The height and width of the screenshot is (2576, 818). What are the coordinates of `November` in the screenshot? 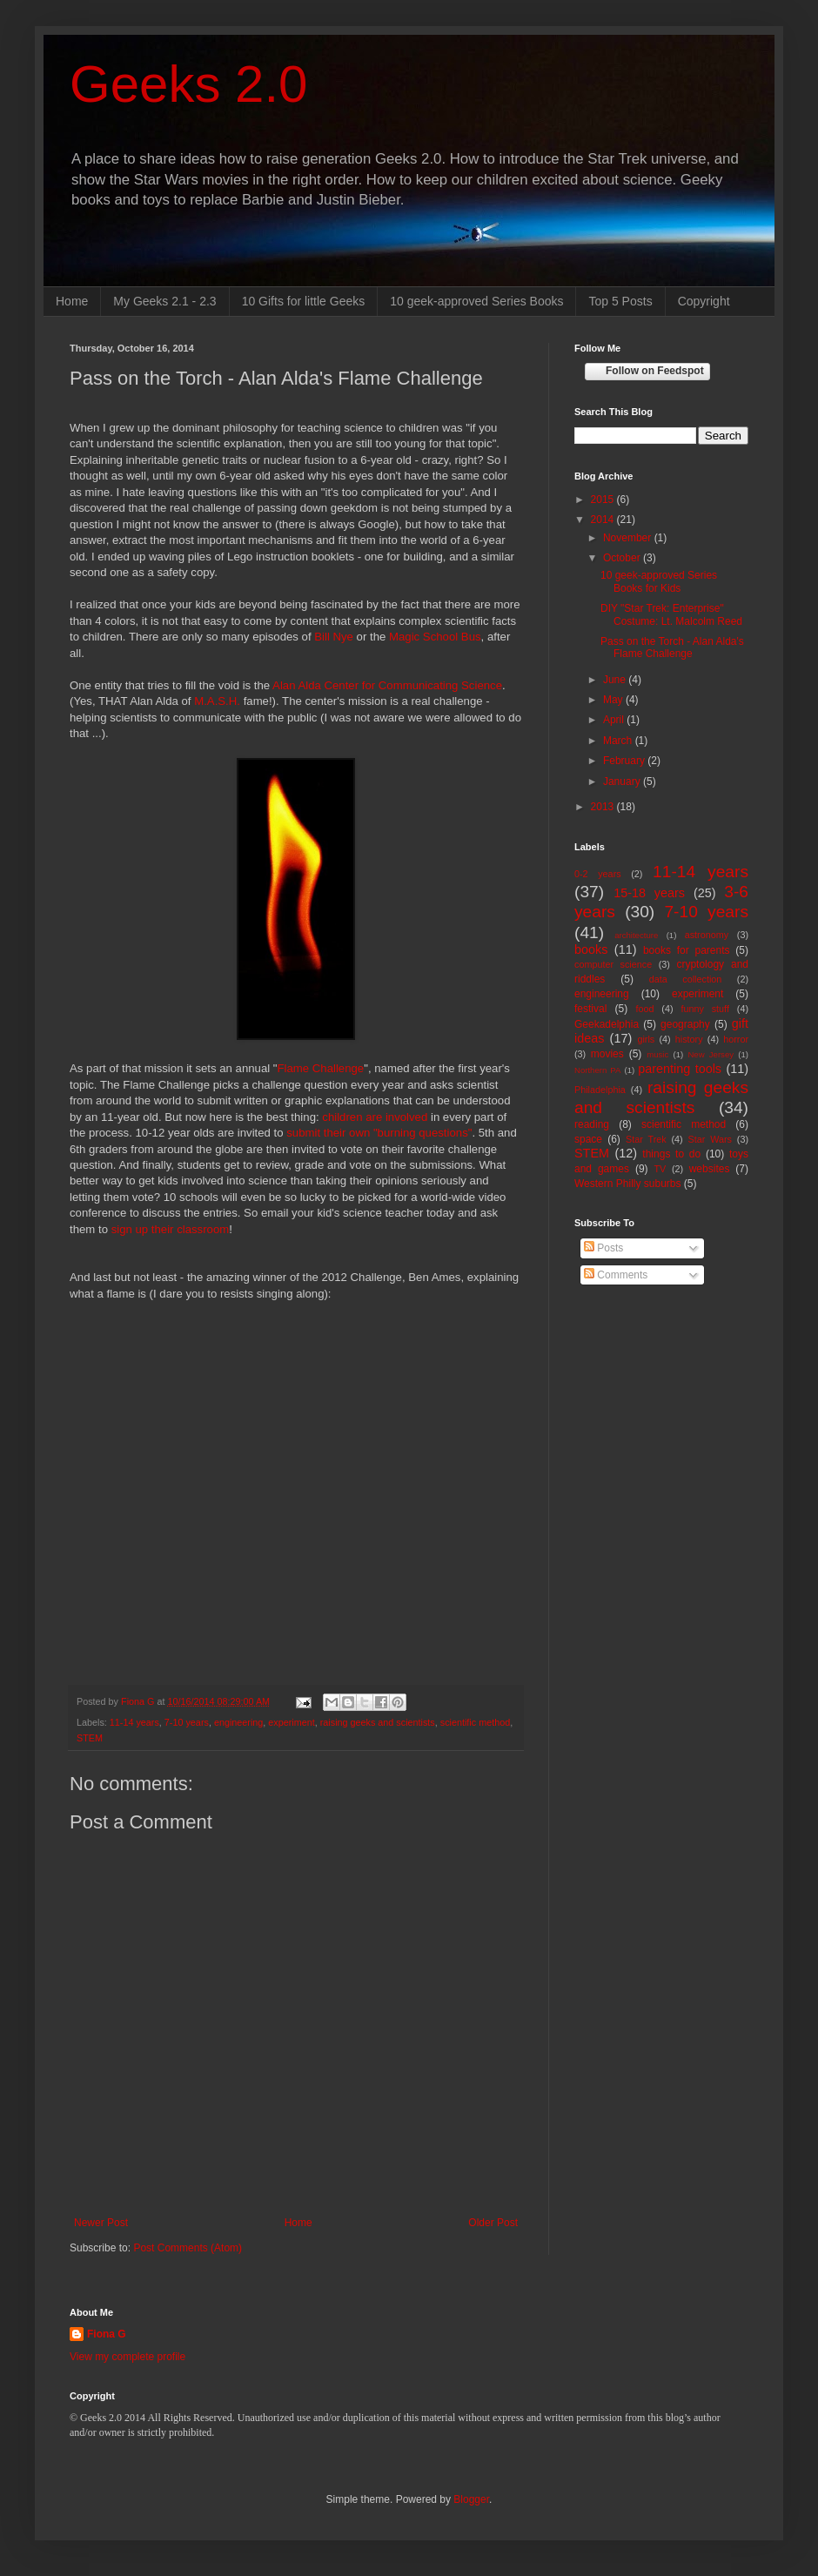 It's located at (628, 538).